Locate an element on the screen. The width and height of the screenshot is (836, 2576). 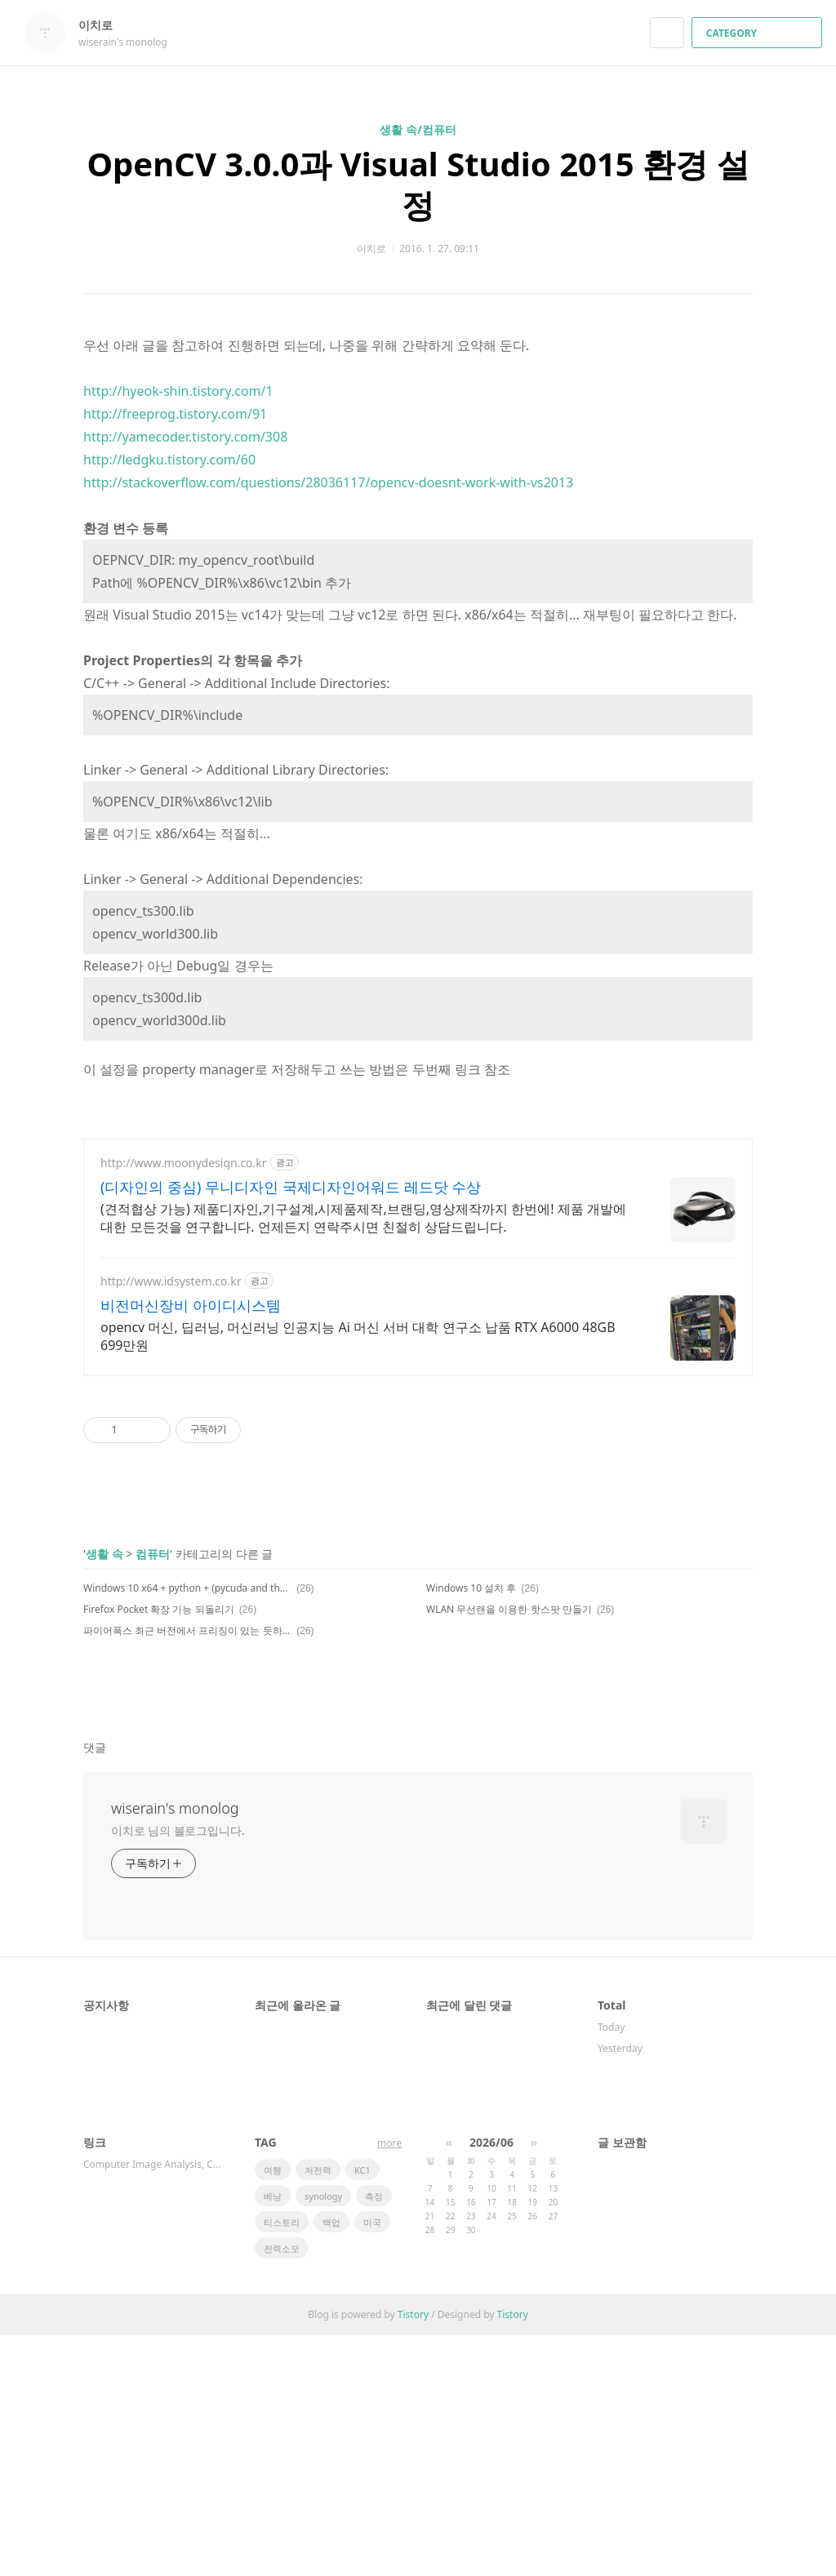
OpenCV 3.0.0과 Visual Studio 2015 환경 설정 is located at coordinates (418, 184).